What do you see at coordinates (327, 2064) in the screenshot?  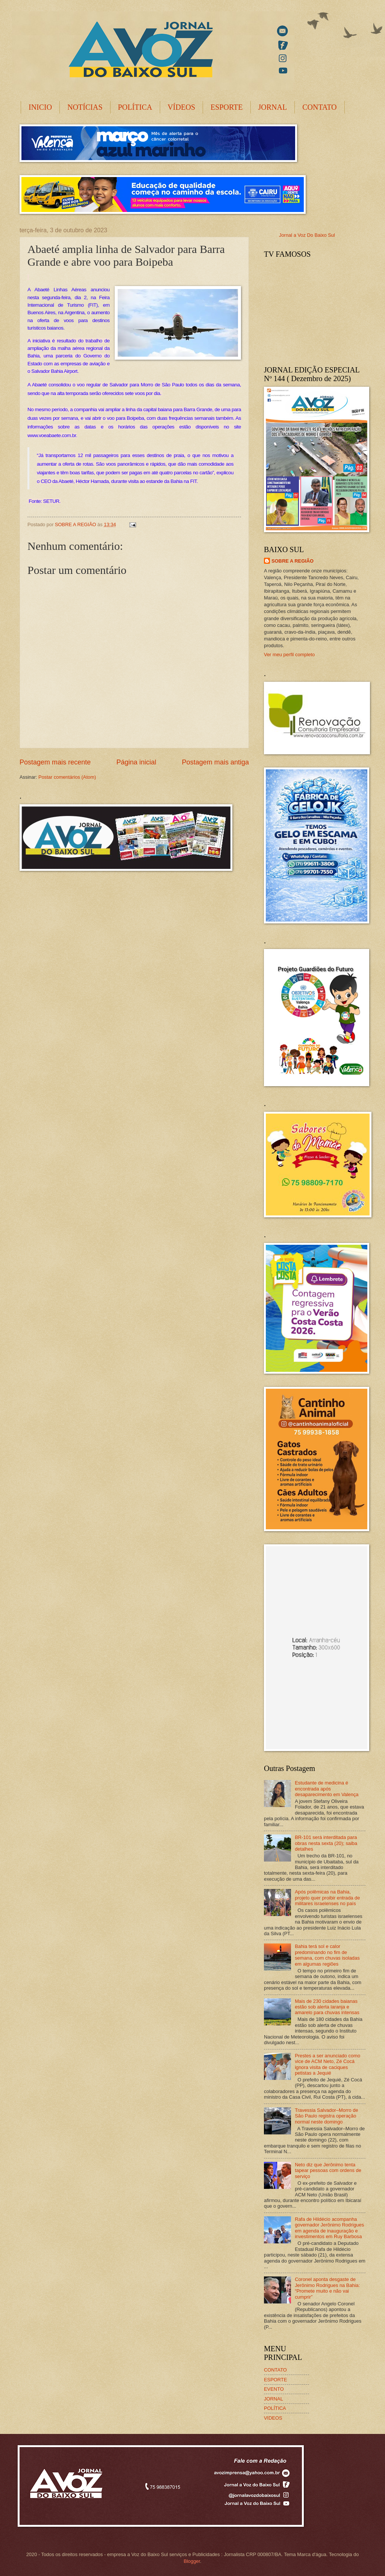 I see `Prestes a ser anunciado como vice de ACM Neto, Zé Cocá ignora visita de caciques petistas a Jequié` at bounding box center [327, 2064].